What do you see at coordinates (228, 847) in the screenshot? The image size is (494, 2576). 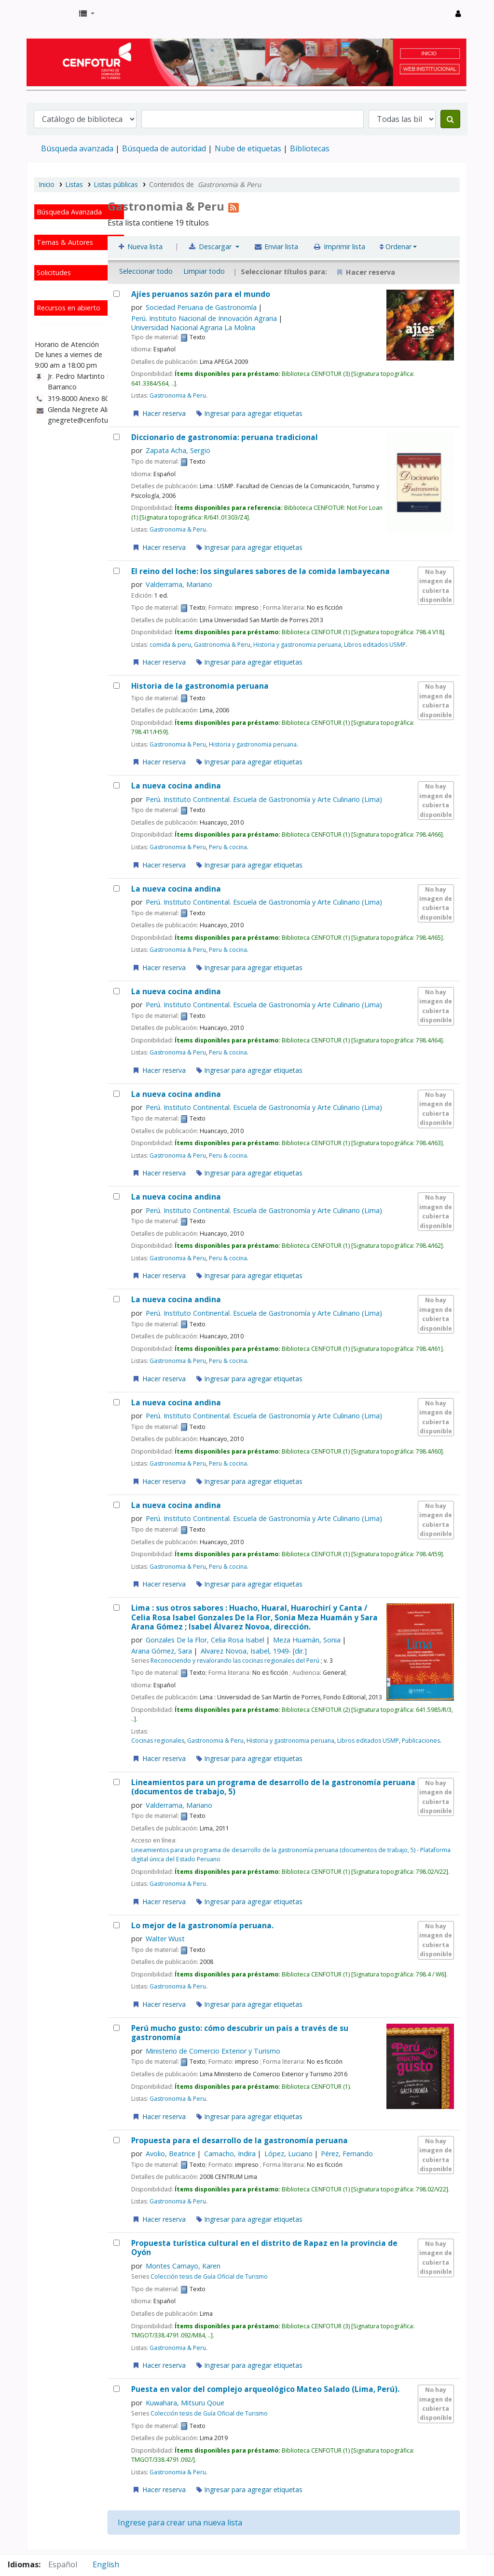 I see `Peru & cocina` at bounding box center [228, 847].